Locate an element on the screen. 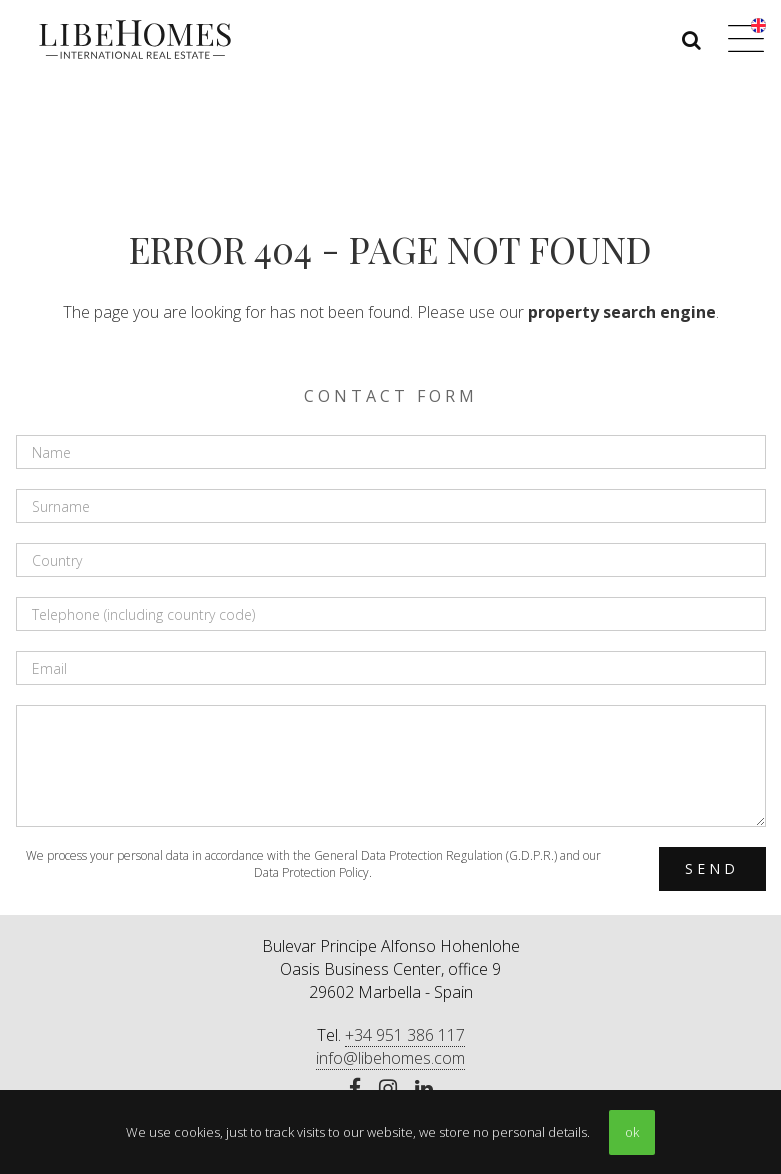 The image size is (781, 1174). +34 951 386 117 is located at coordinates (405, 1035).